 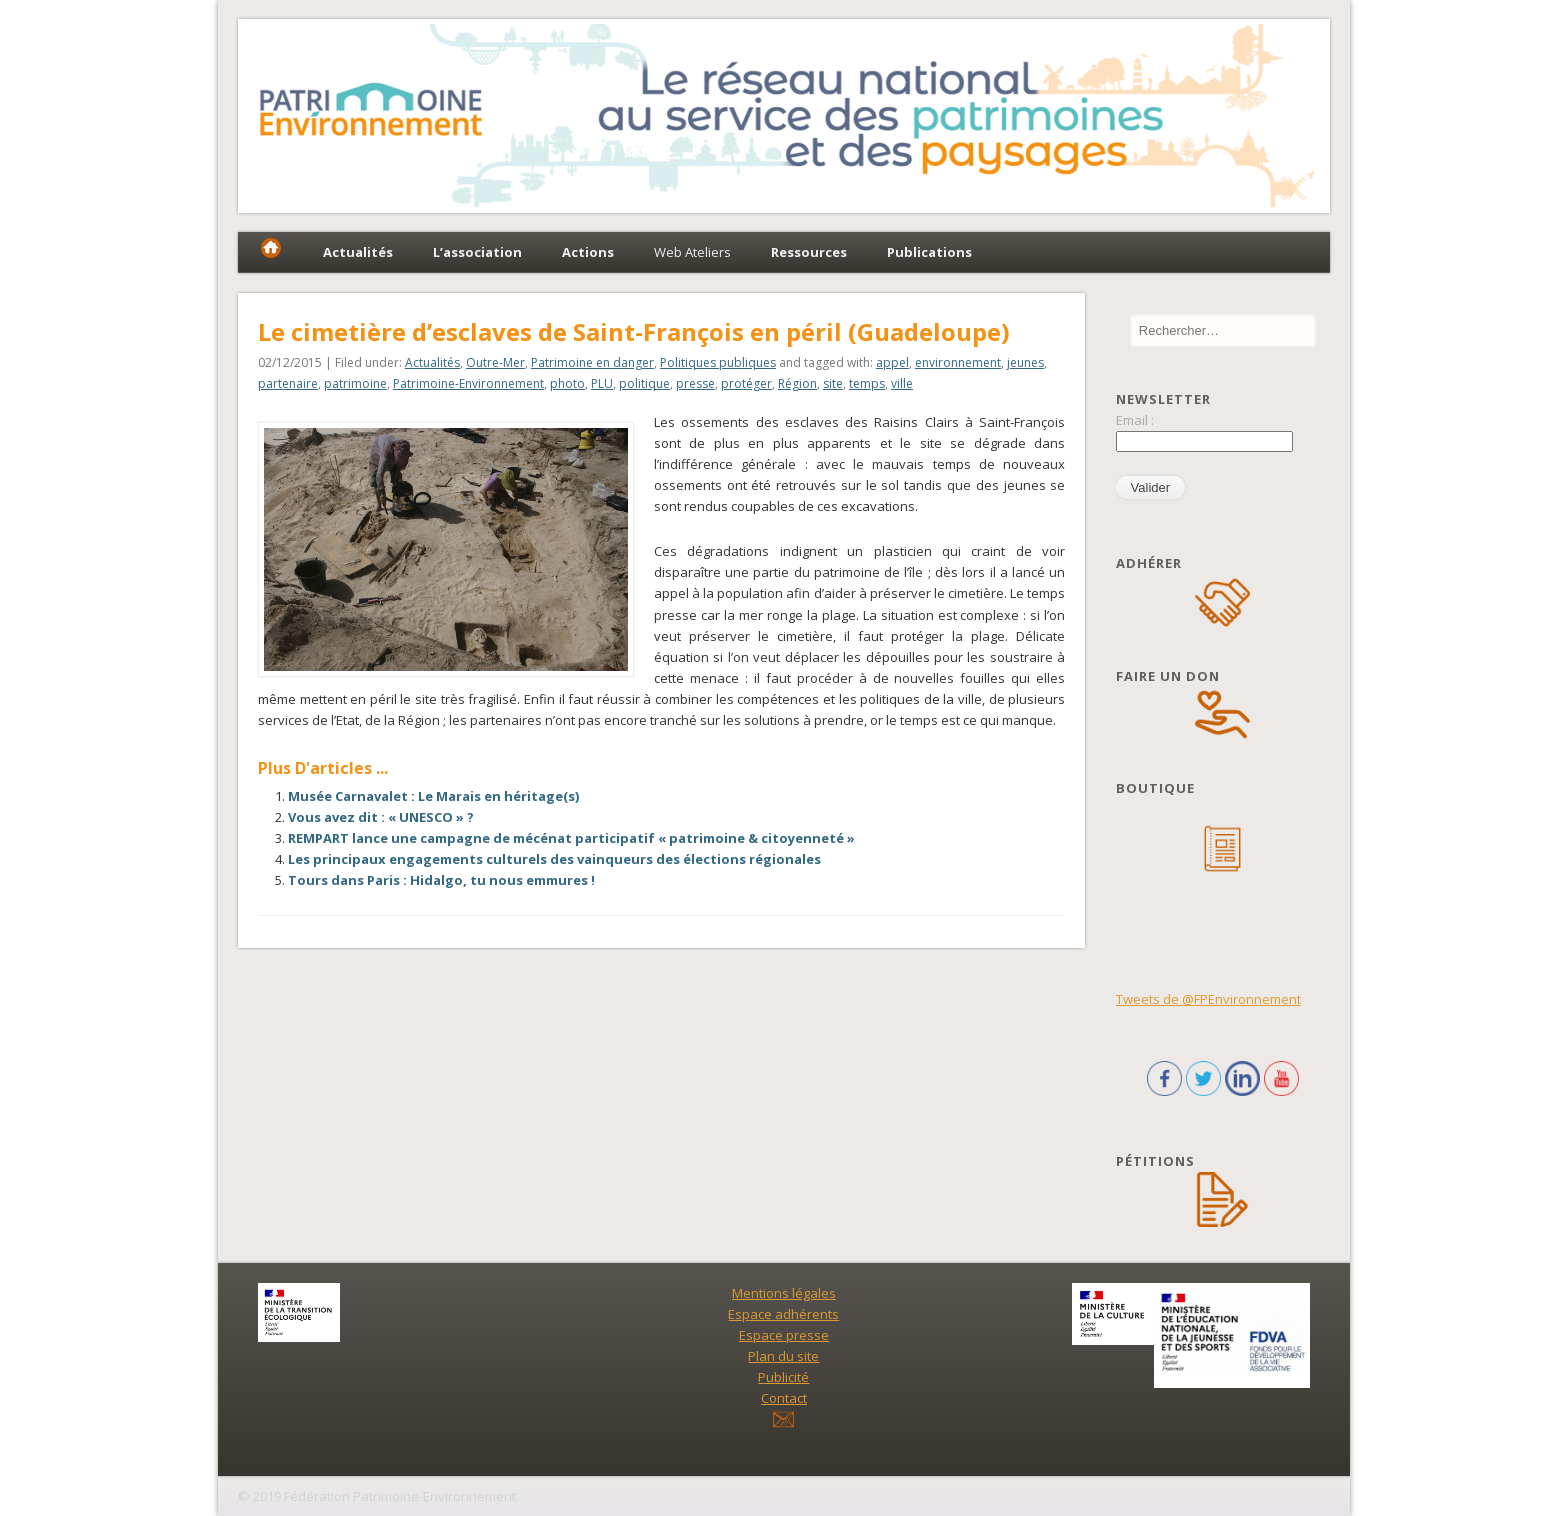 What do you see at coordinates (644, 383) in the screenshot?
I see `politique` at bounding box center [644, 383].